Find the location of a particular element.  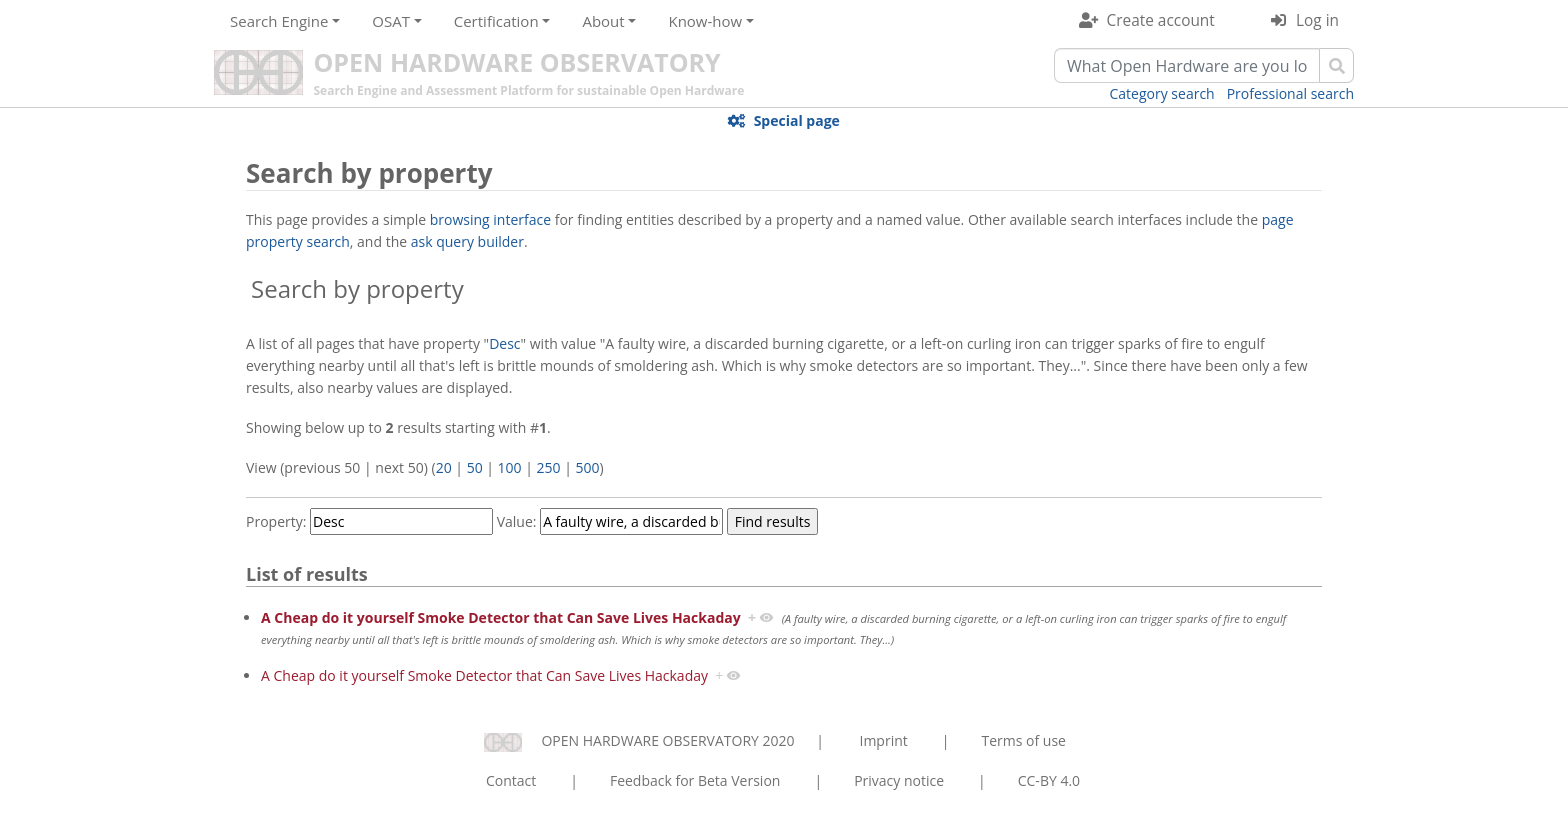

Create account is located at coordinates (1161, 20).